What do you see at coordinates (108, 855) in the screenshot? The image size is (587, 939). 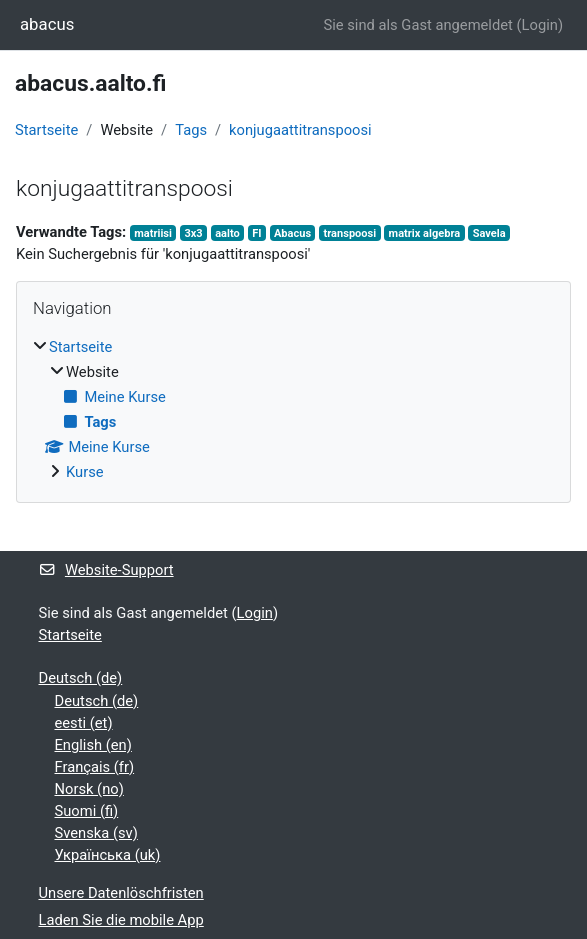 I see `Українська ‎(uk)‎` at bounding box center [108, 855].